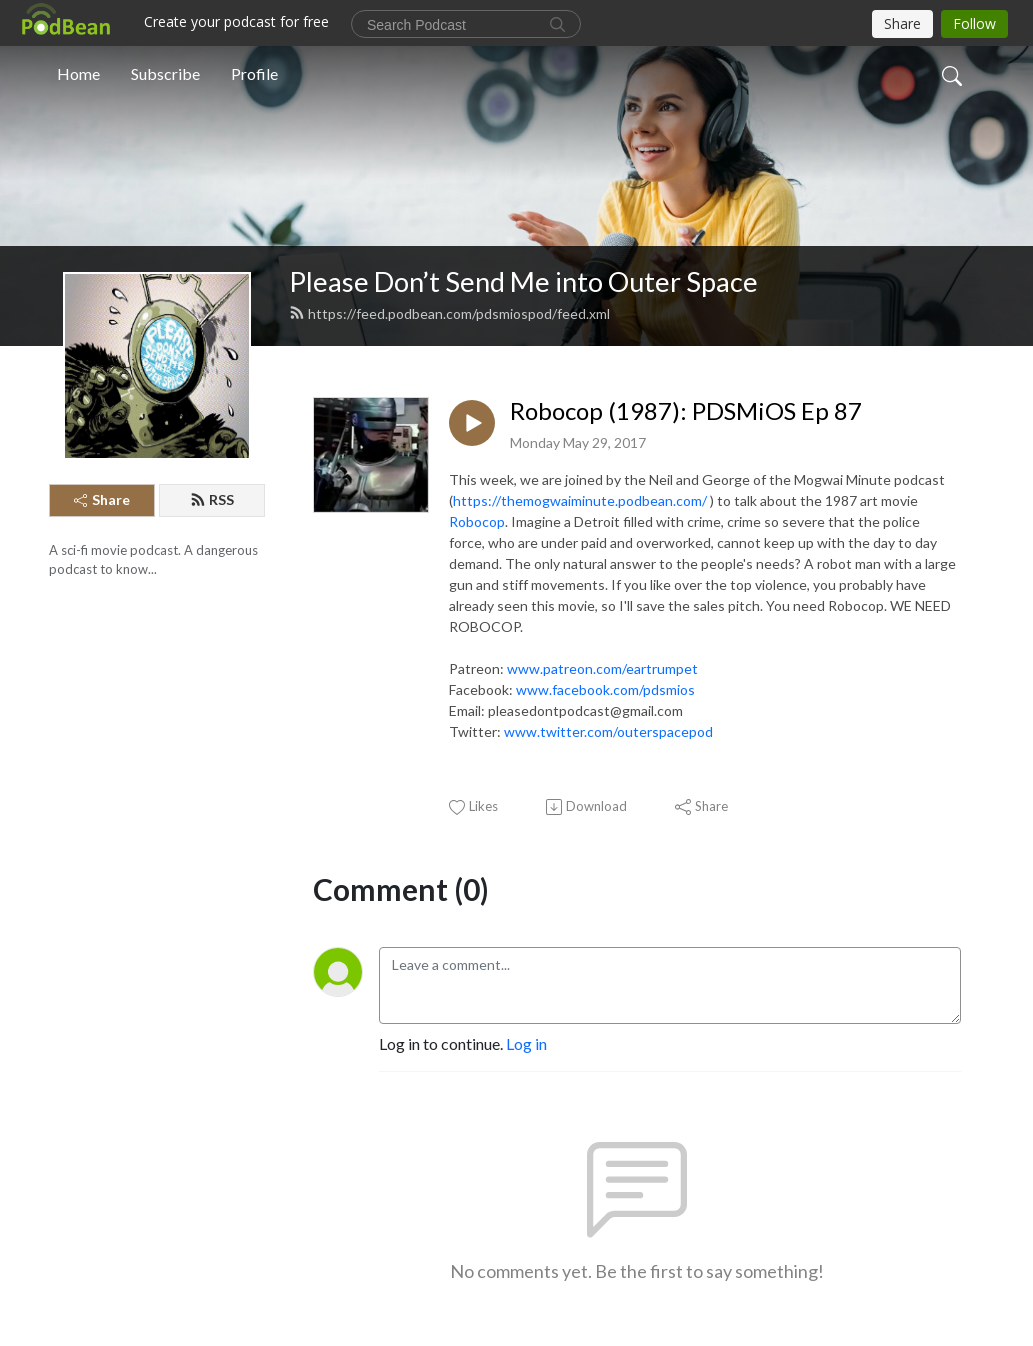 This screenshot has width=1033, height=1346. What do you see at coordinates (212, 499) in the screenshot?
I see `RSS` at bounding box center [212, 499].